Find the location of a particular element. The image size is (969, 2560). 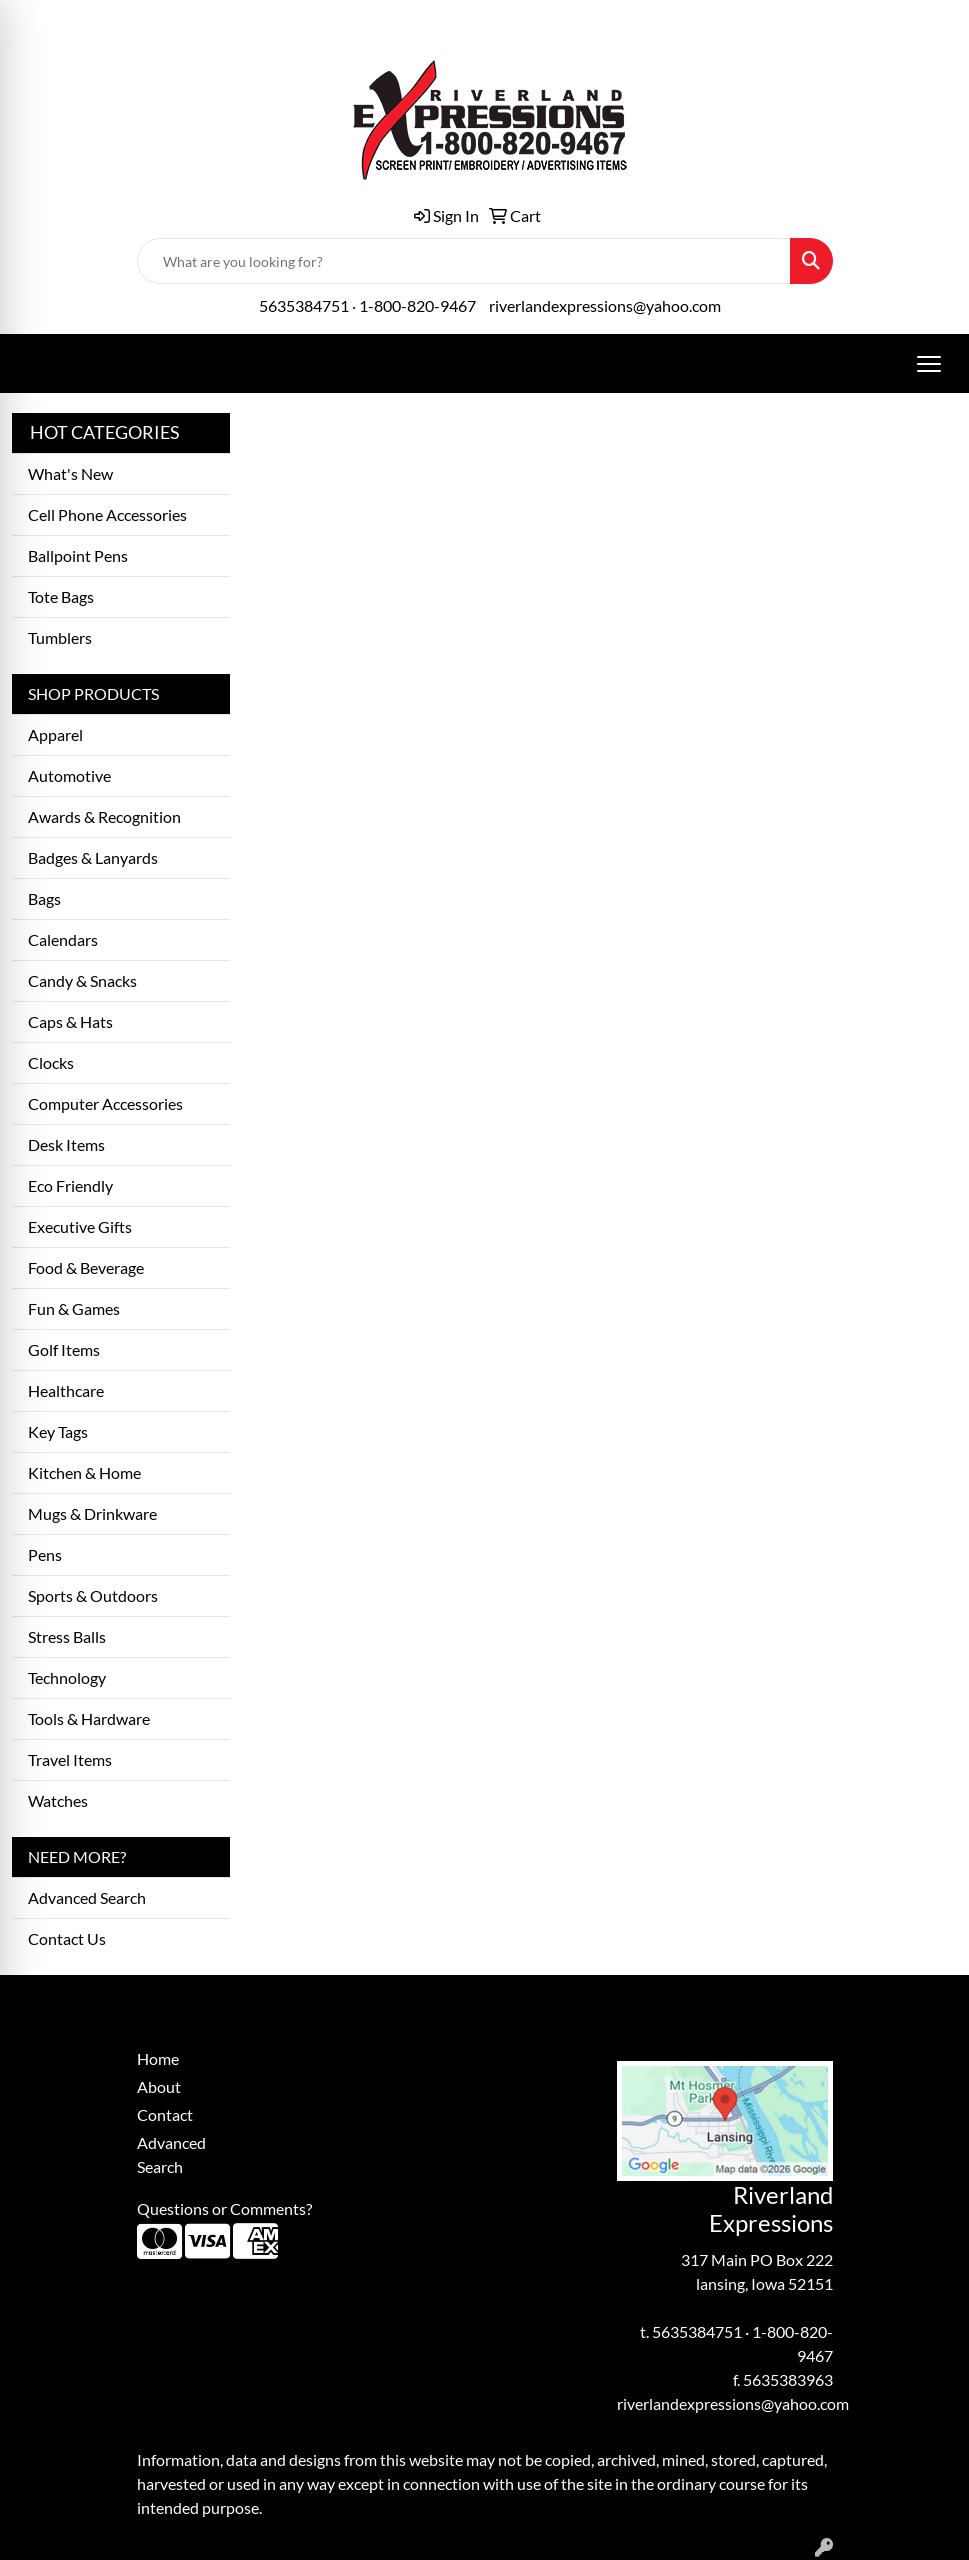

Home is located at coordinates (158, 2058).